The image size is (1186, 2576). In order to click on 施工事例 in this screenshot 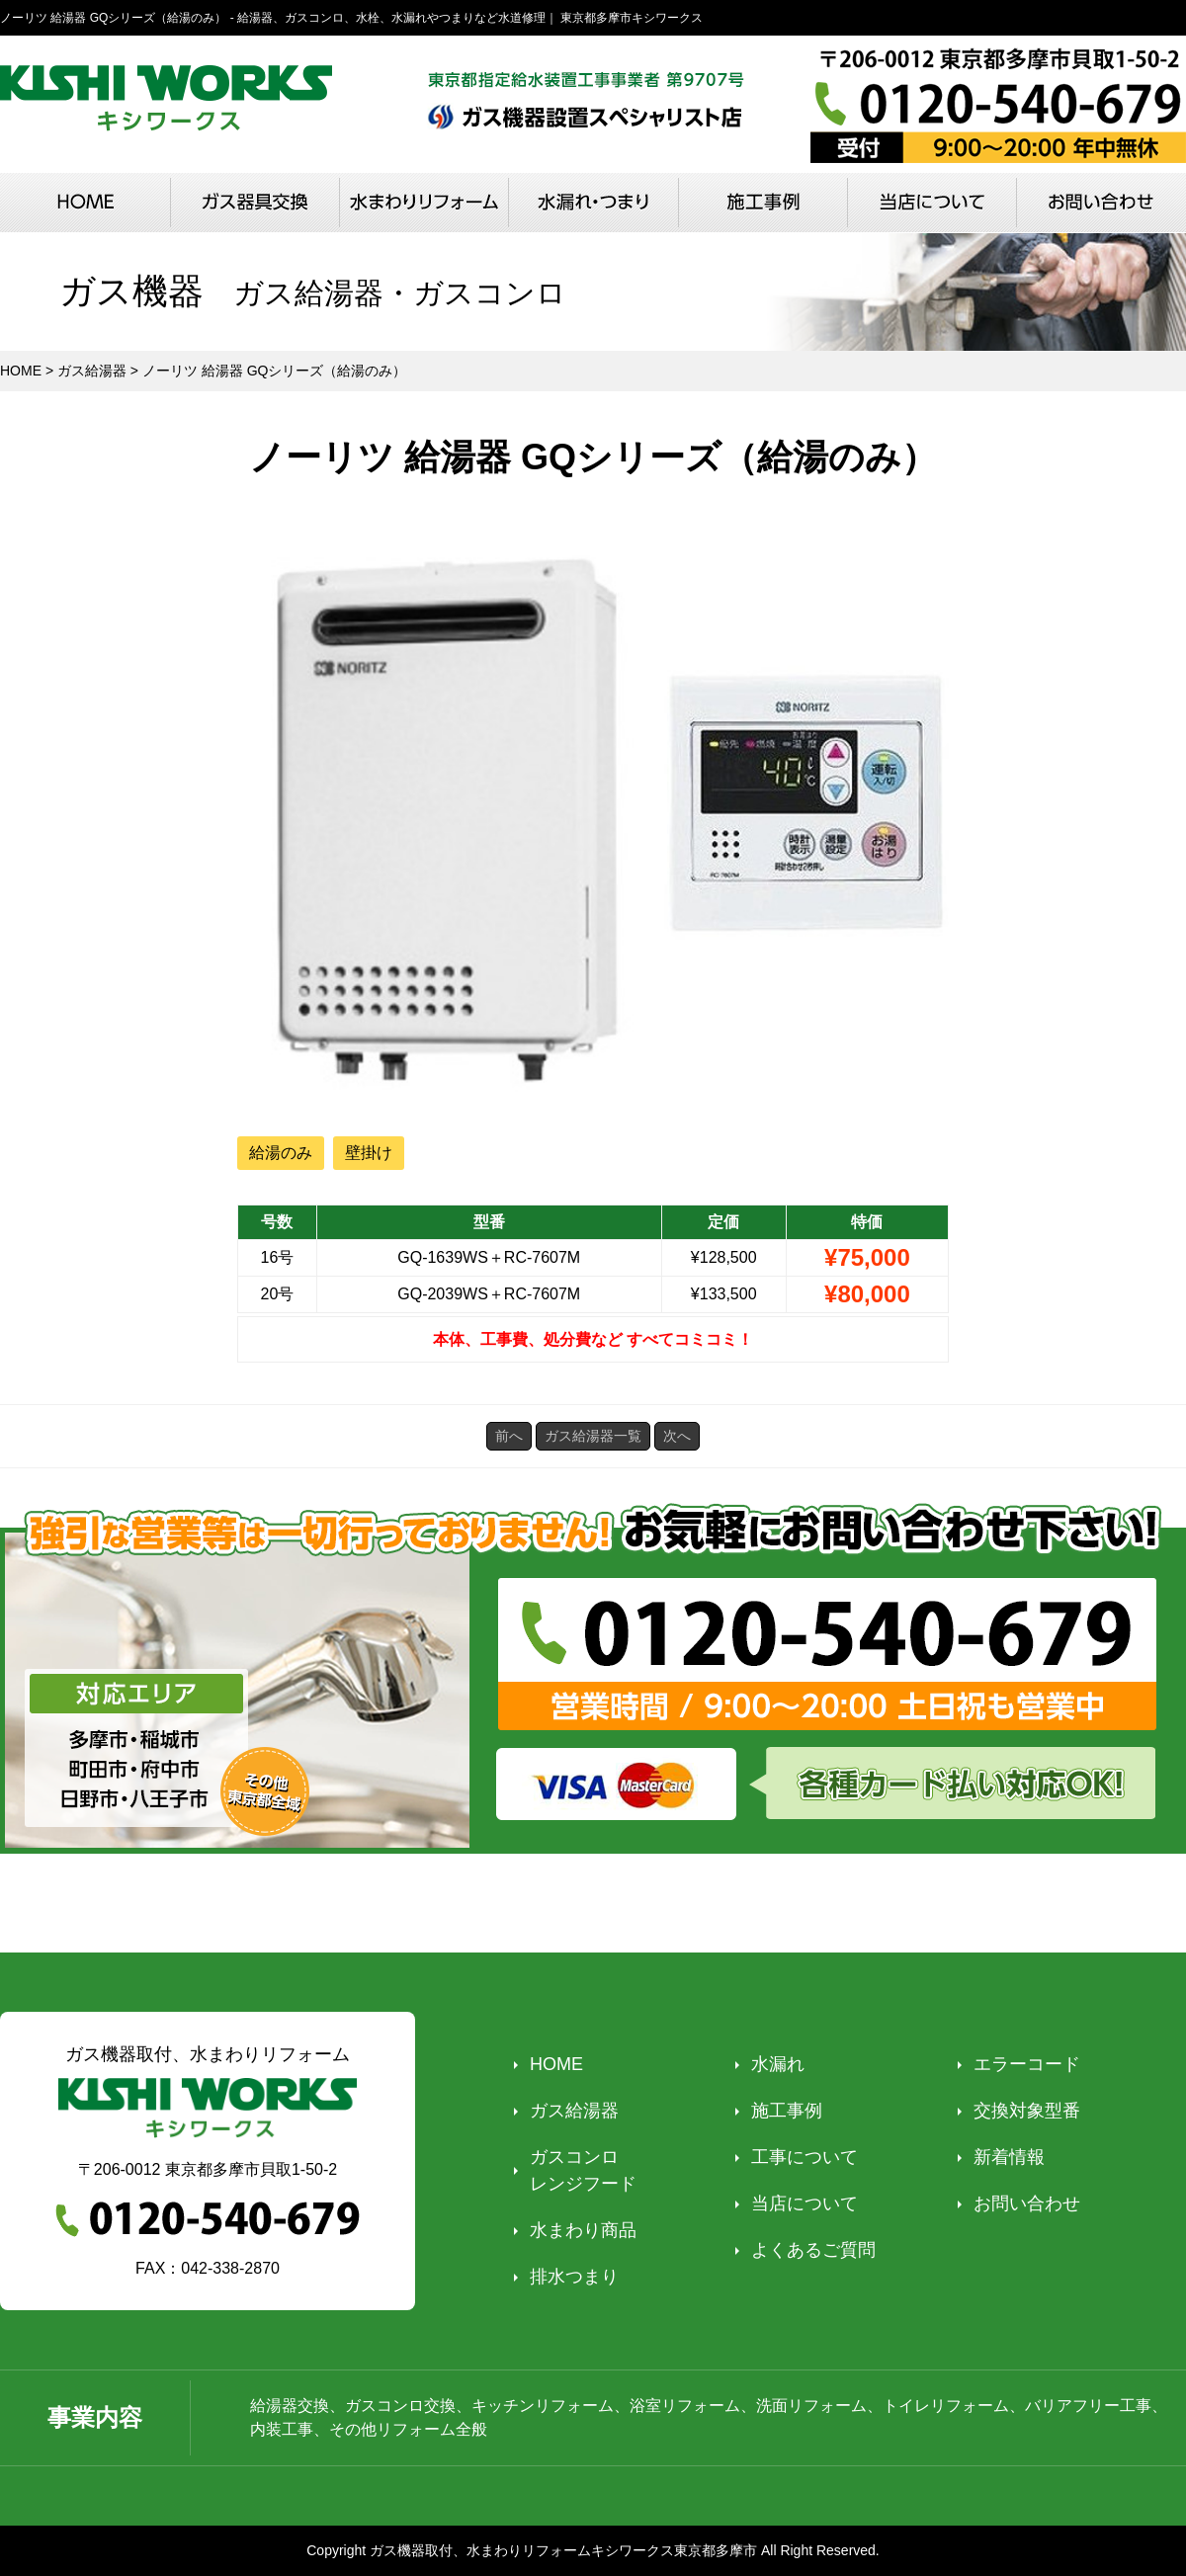, I will do `click(786, 2110)`.